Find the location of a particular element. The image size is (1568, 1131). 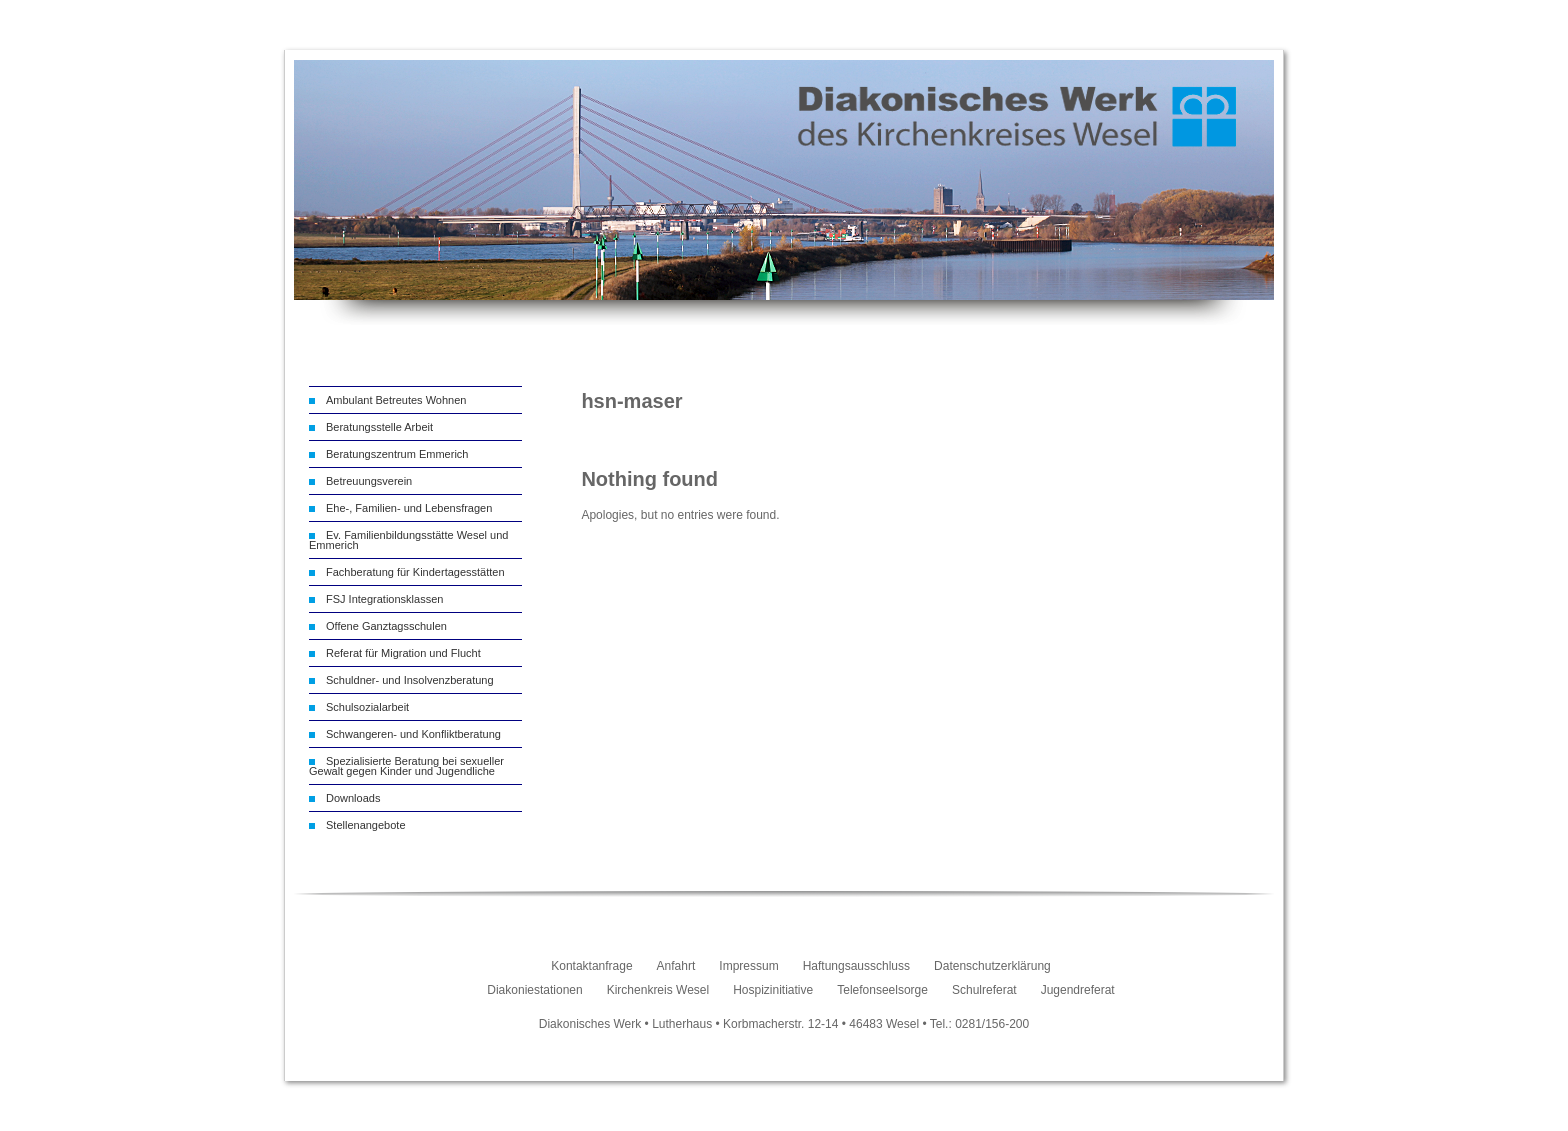

Beratungsstelle Arbeit is located at coordinates (379, 427).